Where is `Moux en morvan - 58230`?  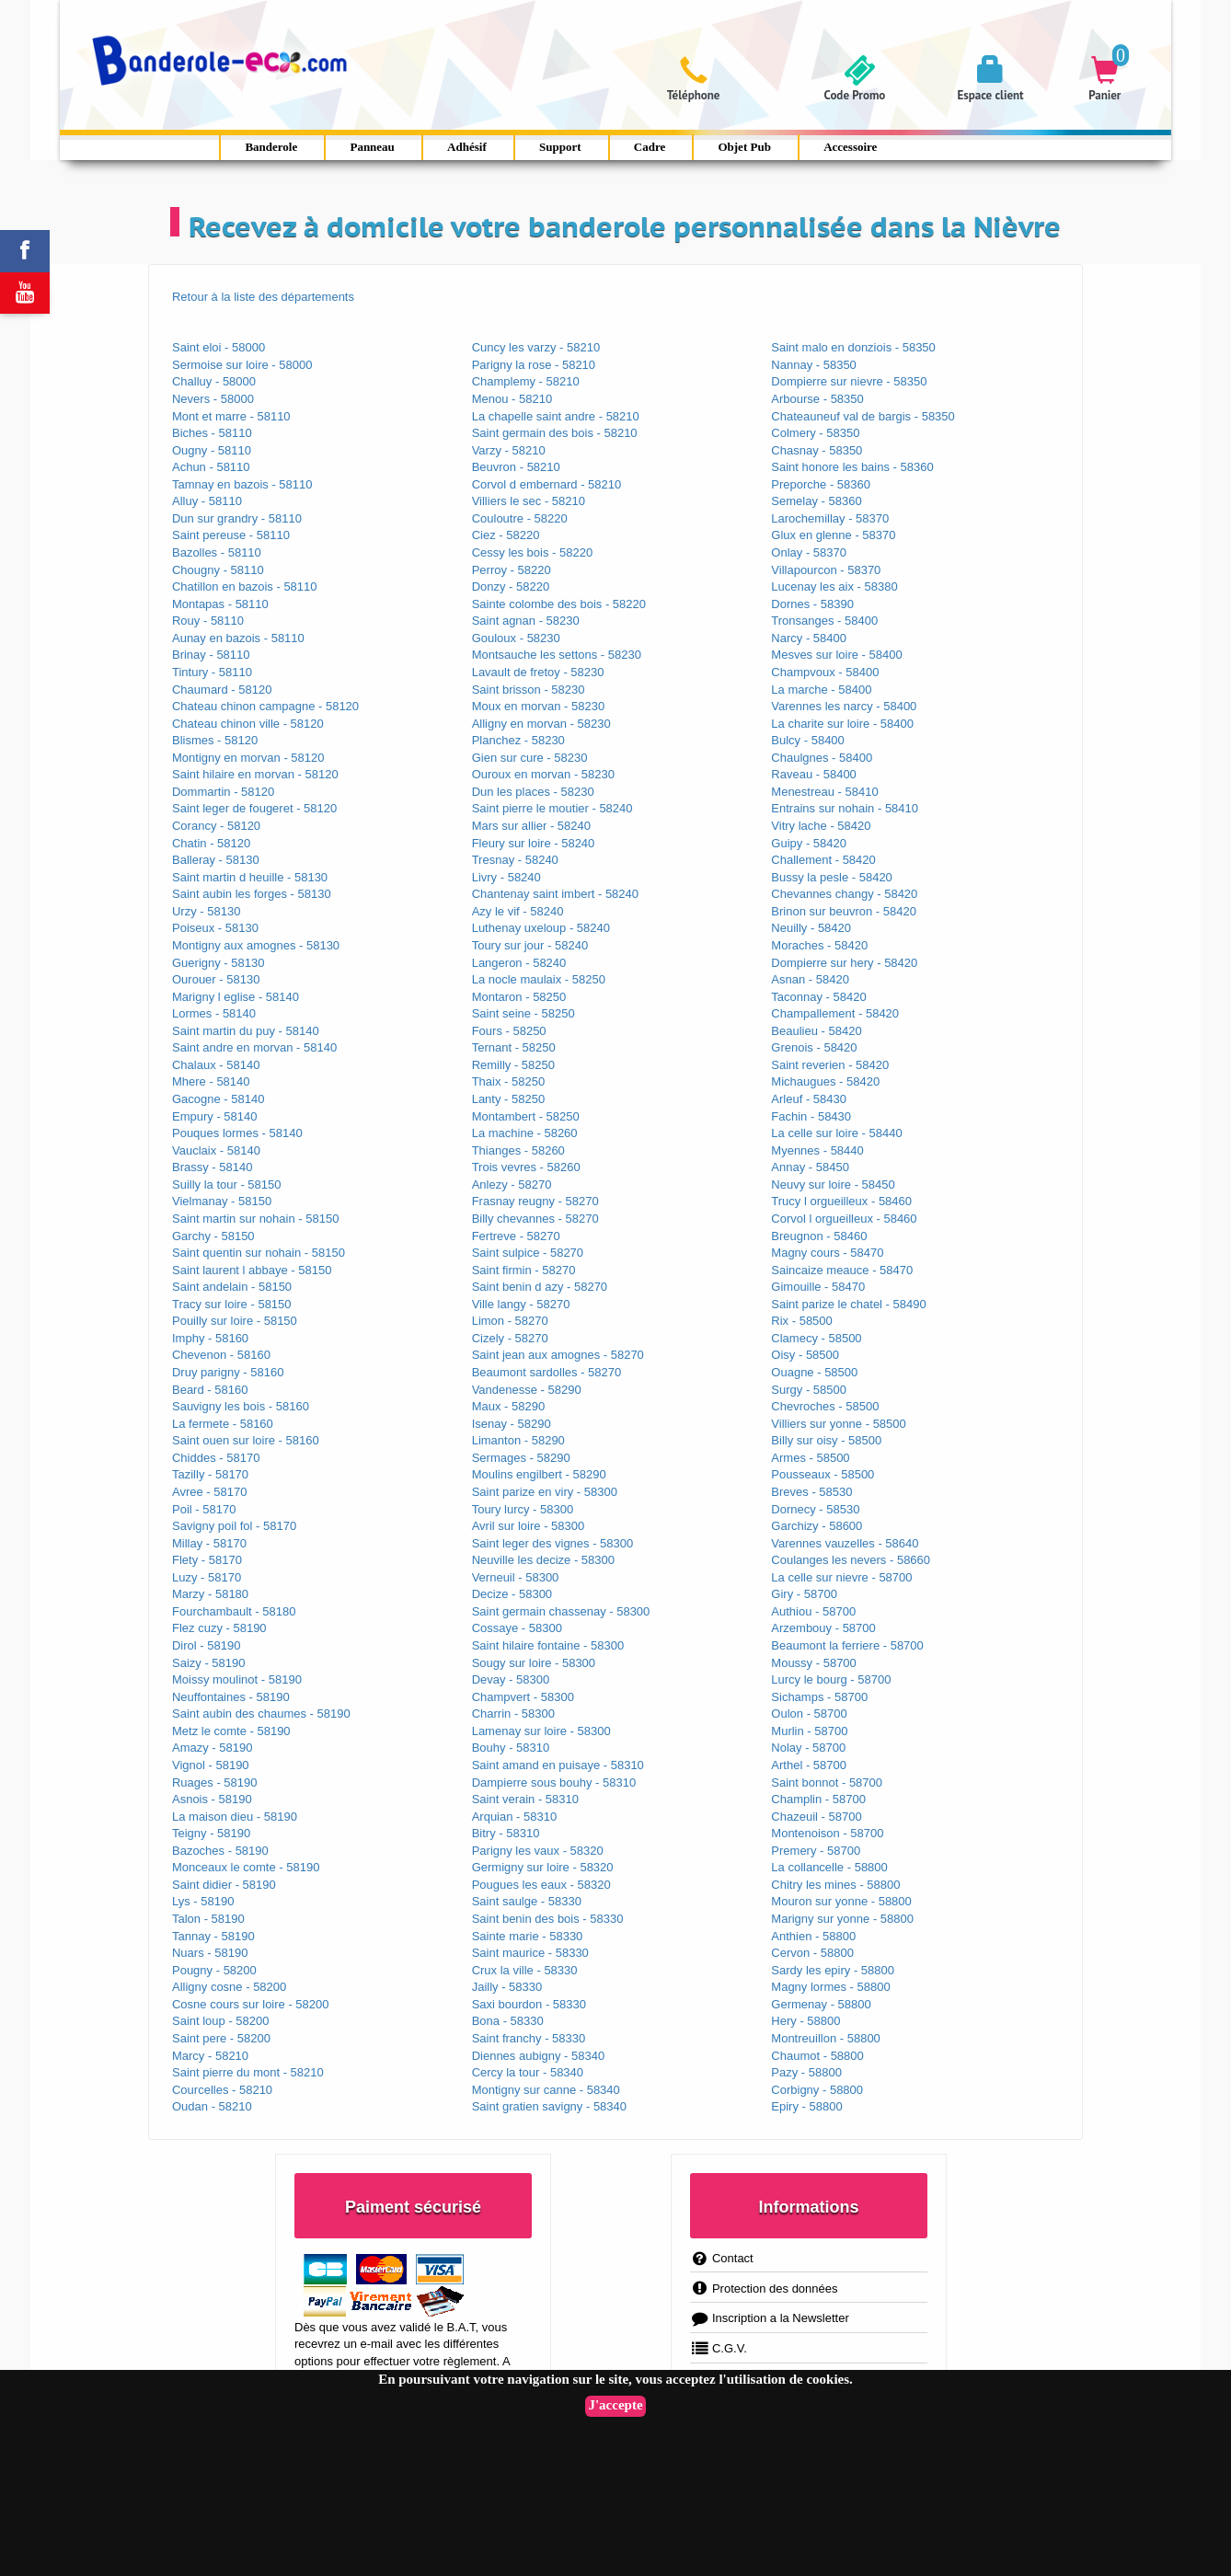 Moux en morvan - 58230 is located at coordinates (538, 706).